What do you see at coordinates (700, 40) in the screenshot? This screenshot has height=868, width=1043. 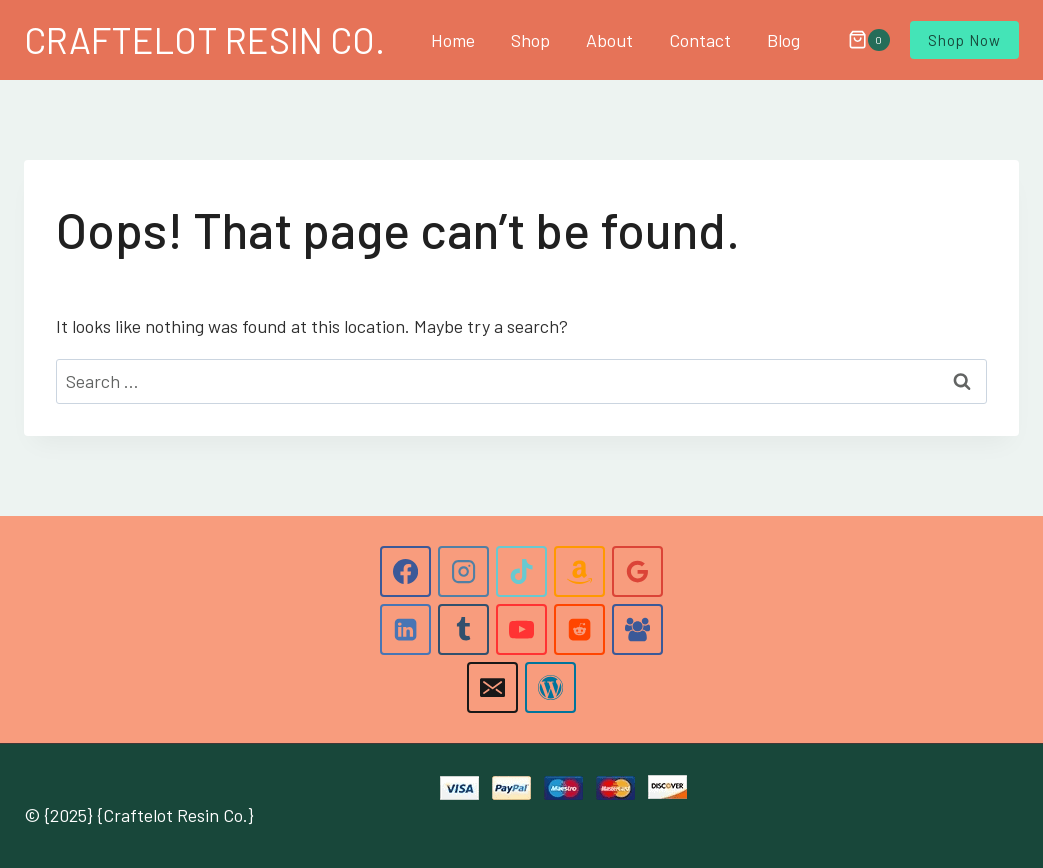 I see `Contact` at bounding box center [700, 40].